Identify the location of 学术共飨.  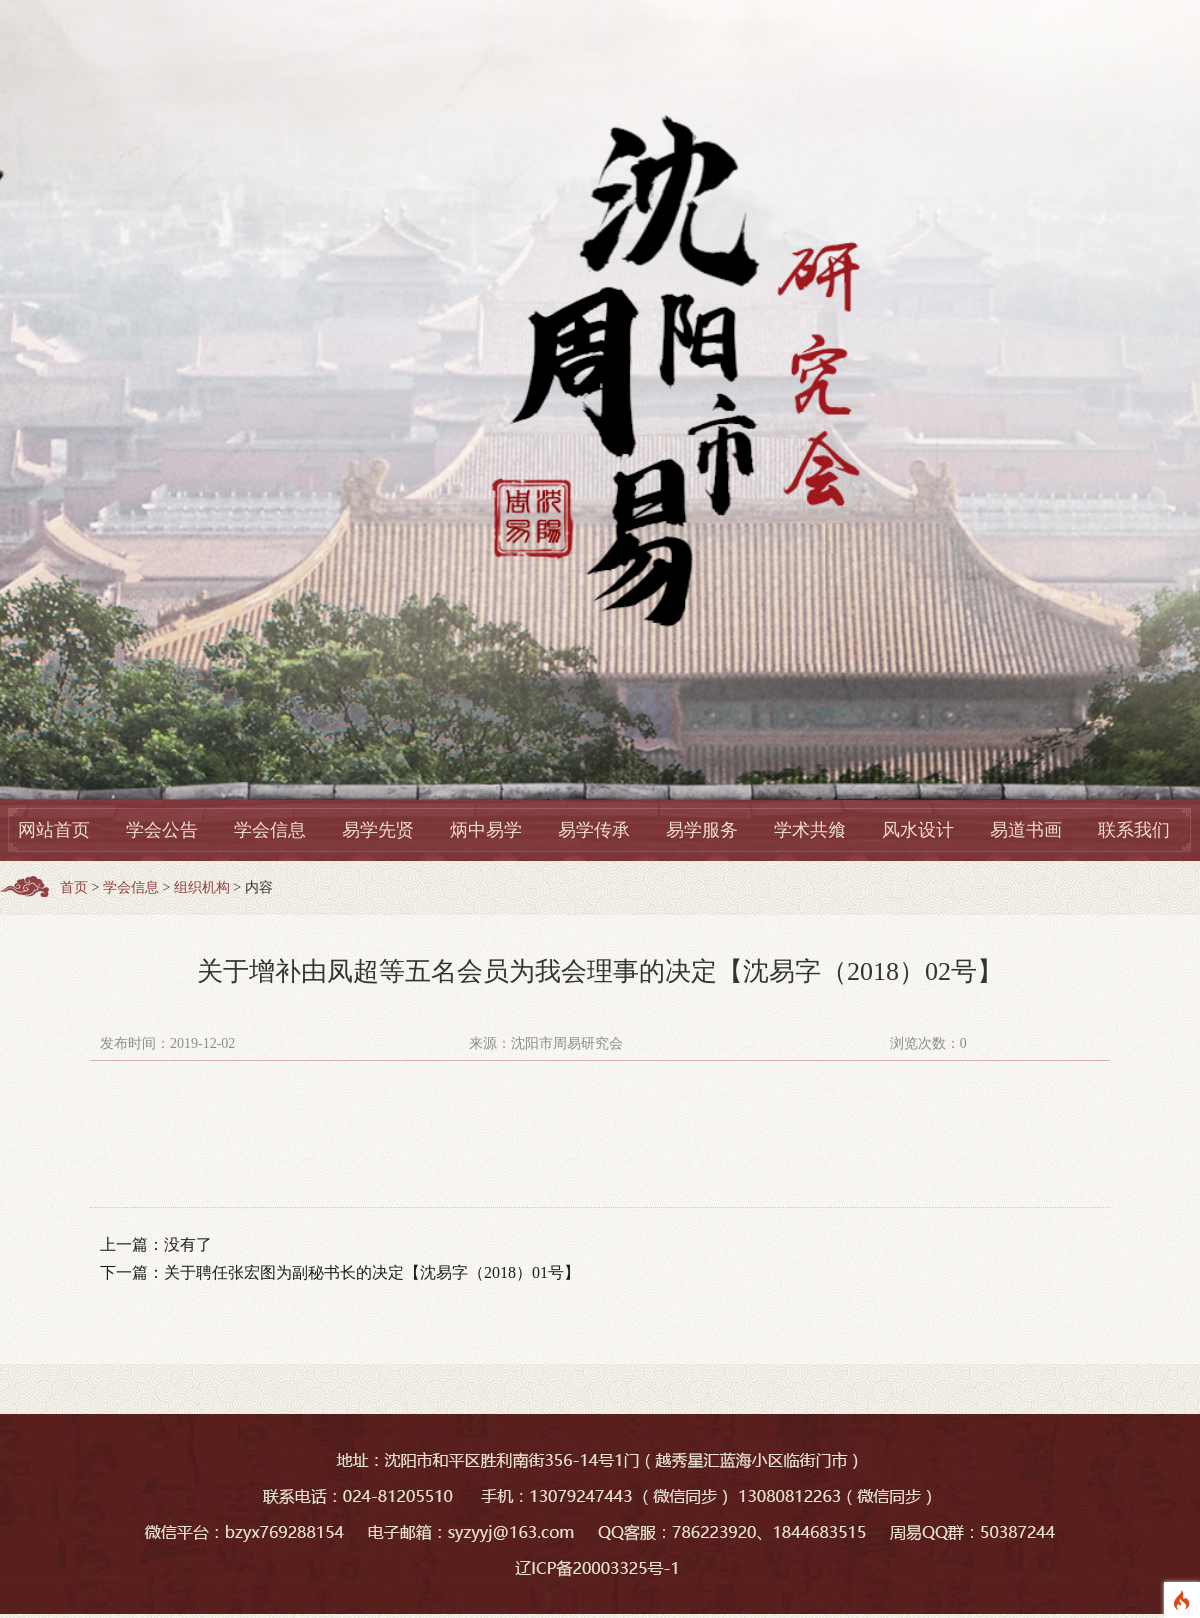
(810, 830).